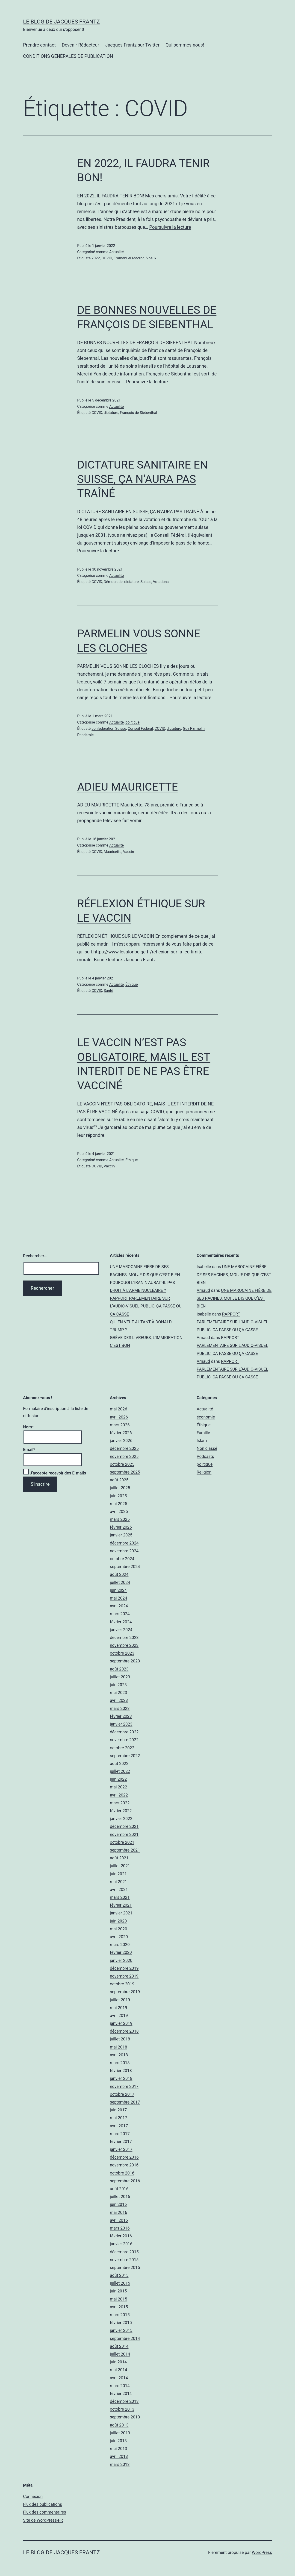 The height and width of the screenshot is (2576, 295). I want to click on avril 2025, so click(119, 1511).